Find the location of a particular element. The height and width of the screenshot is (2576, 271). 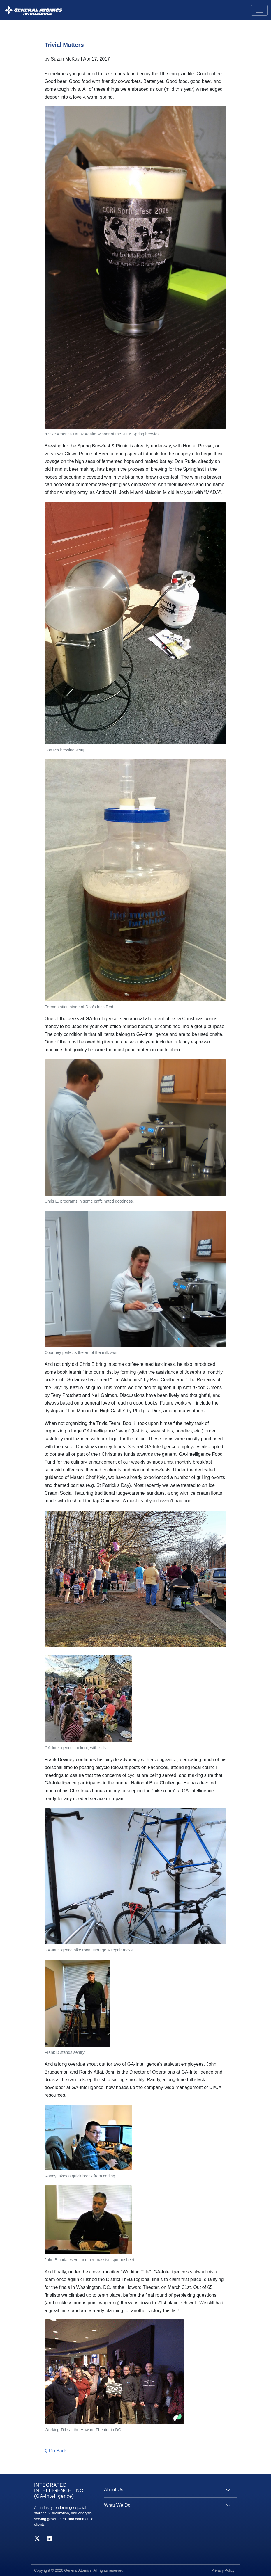

What We Do is located at coordinates (117, 2505).